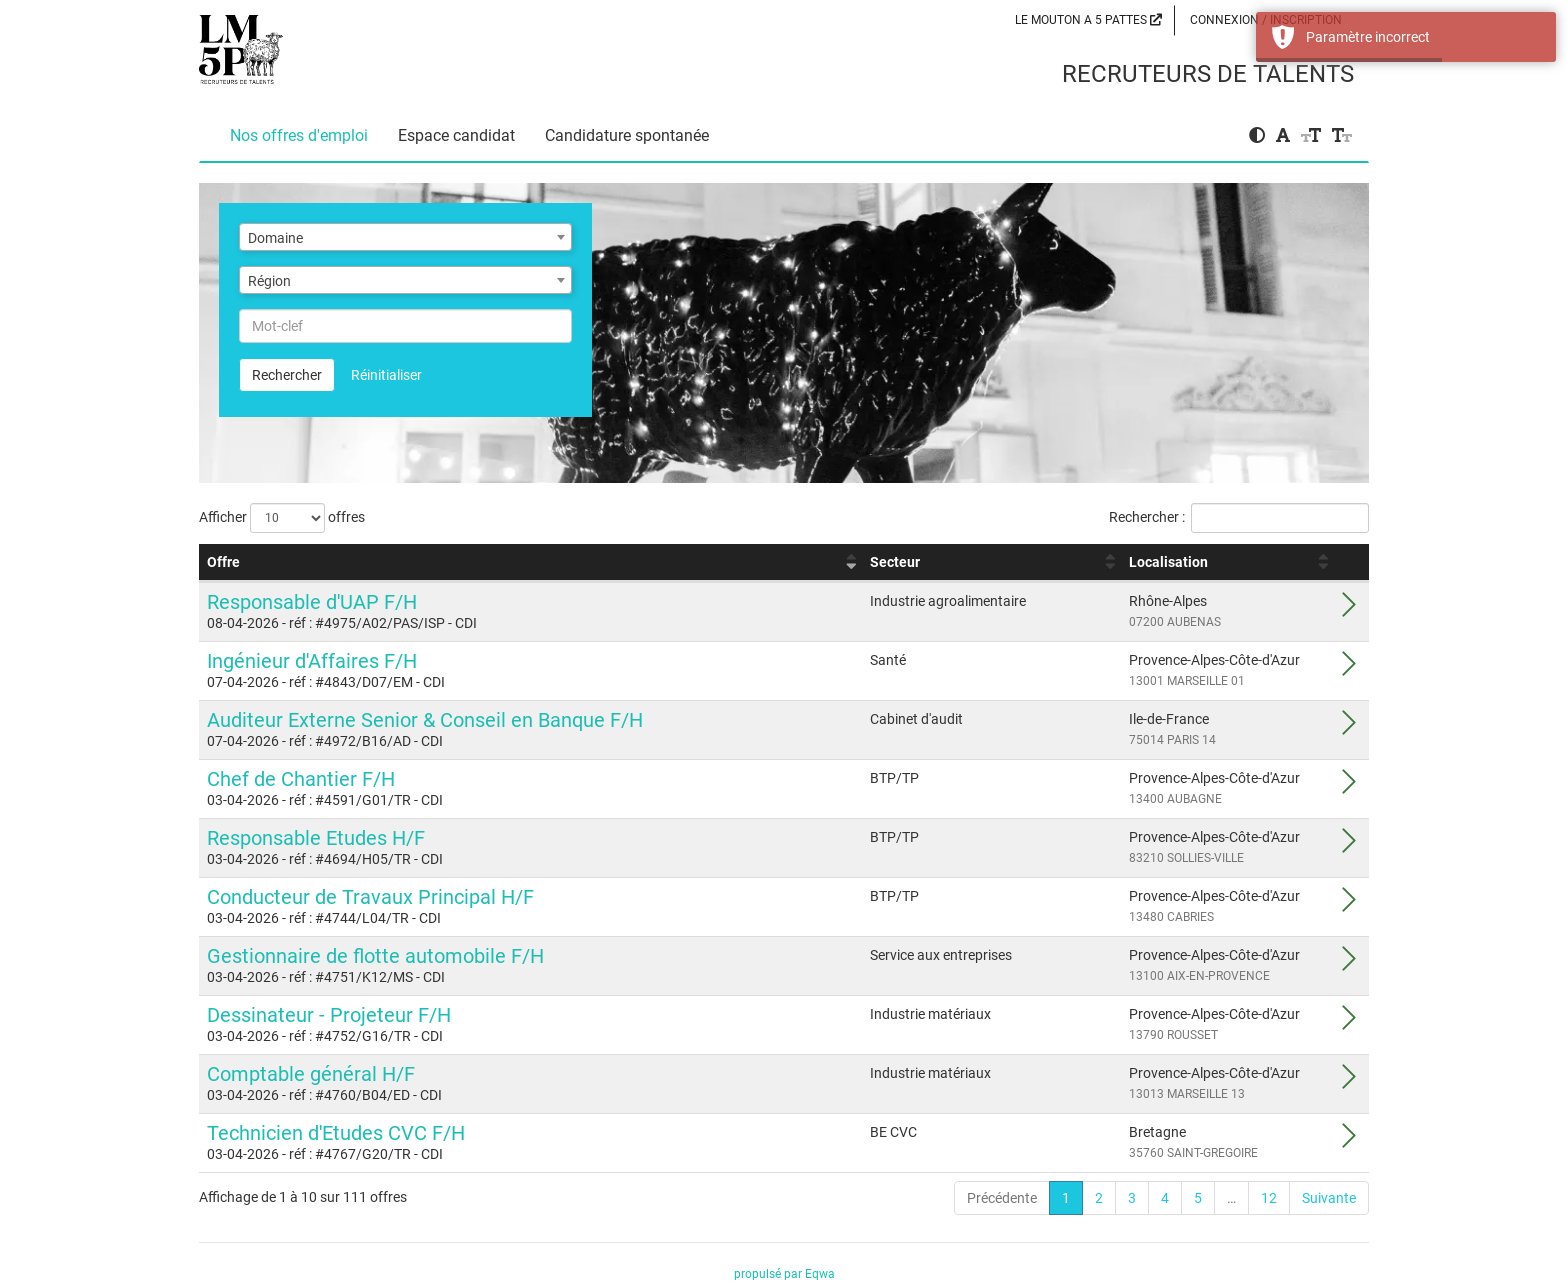  I want to click on Responsable Etudes H/F, so click(316, 838).